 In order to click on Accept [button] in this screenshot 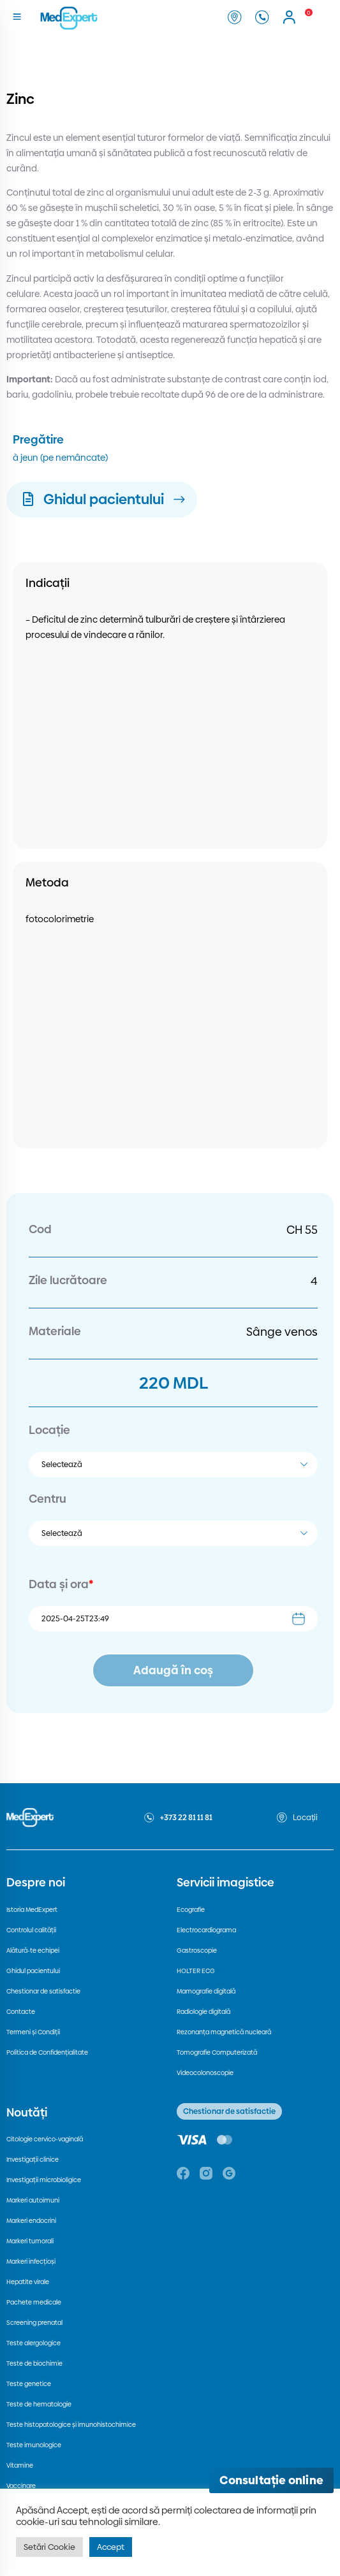, I will do `click(110, 2546)`.